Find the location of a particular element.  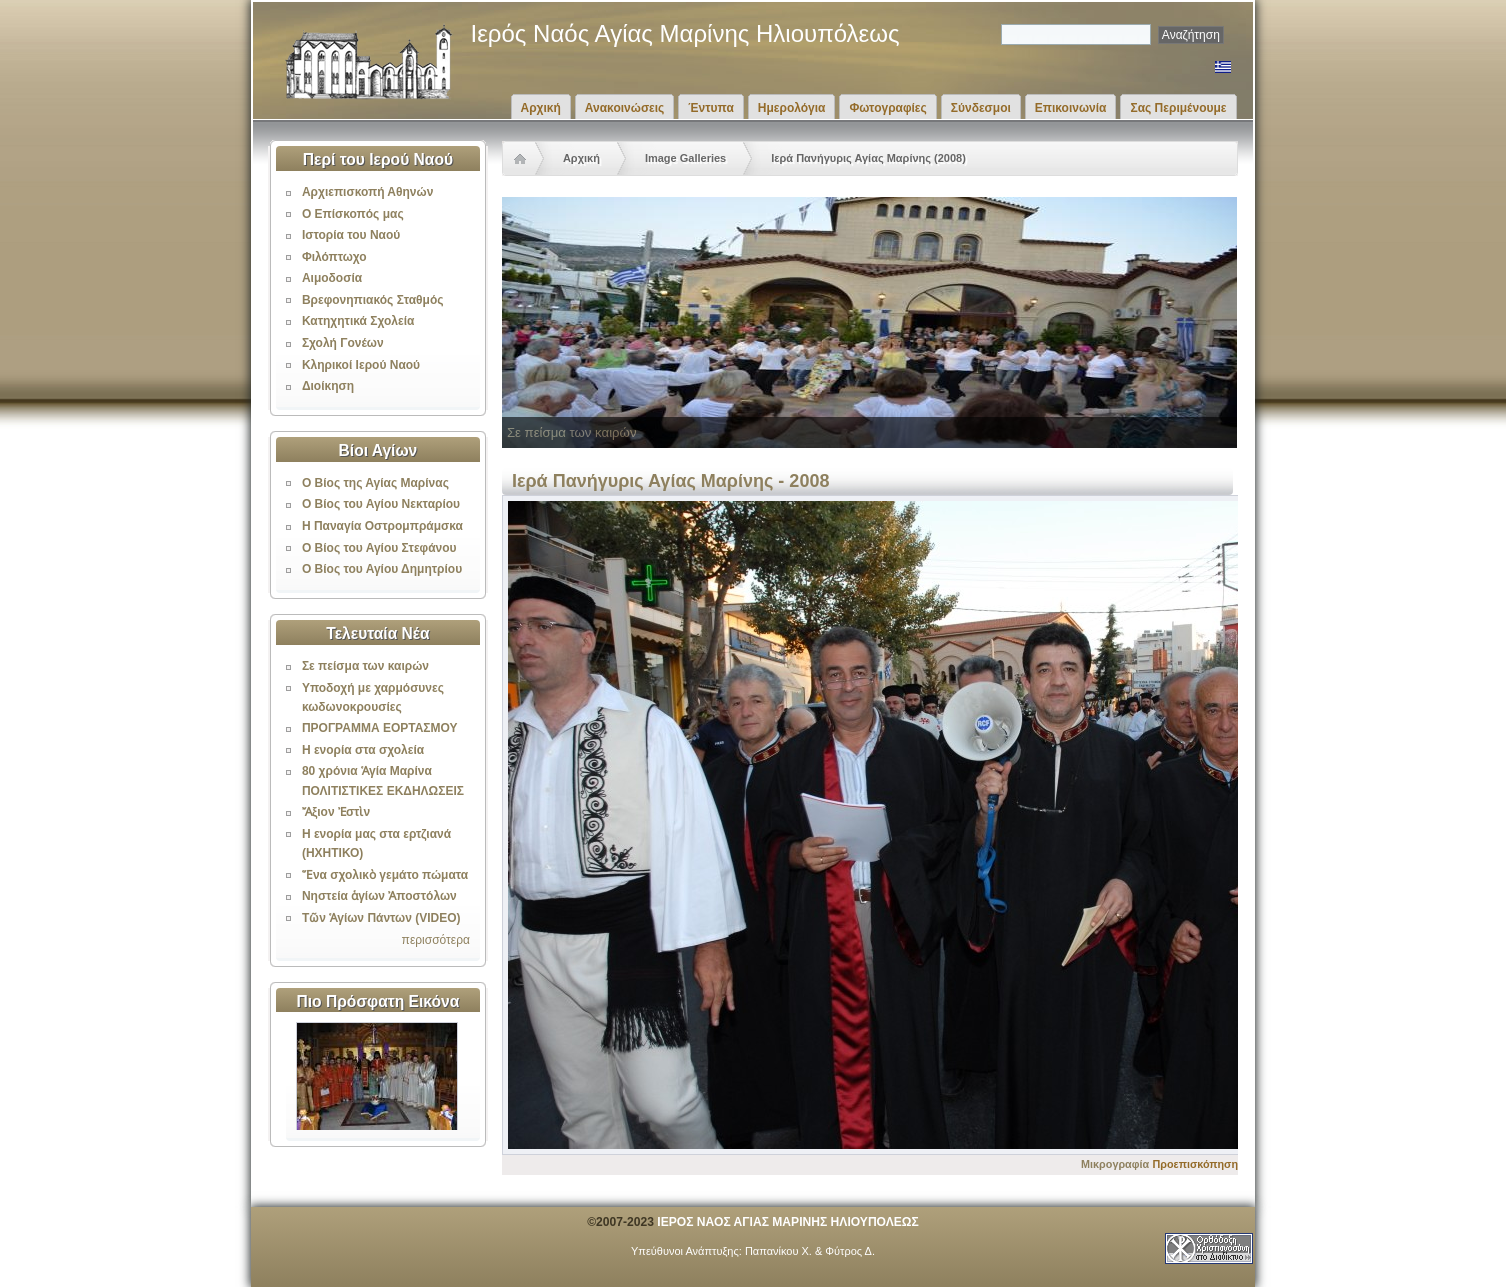

Έντυπα is located at coordinates (710, 108).